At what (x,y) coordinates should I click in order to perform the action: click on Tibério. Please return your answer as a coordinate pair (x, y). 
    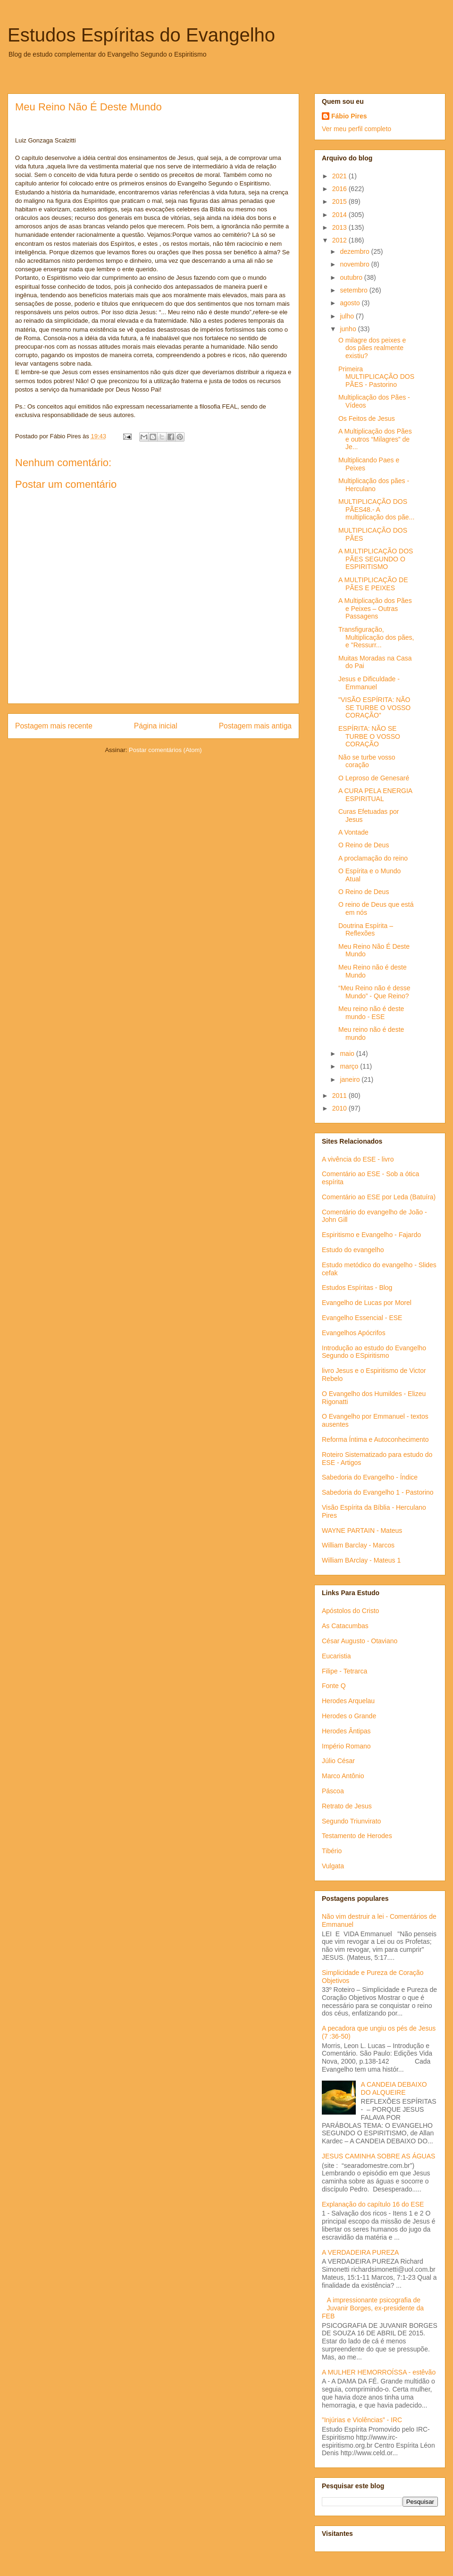
    Looking at the image, I should click on (332, 1851).